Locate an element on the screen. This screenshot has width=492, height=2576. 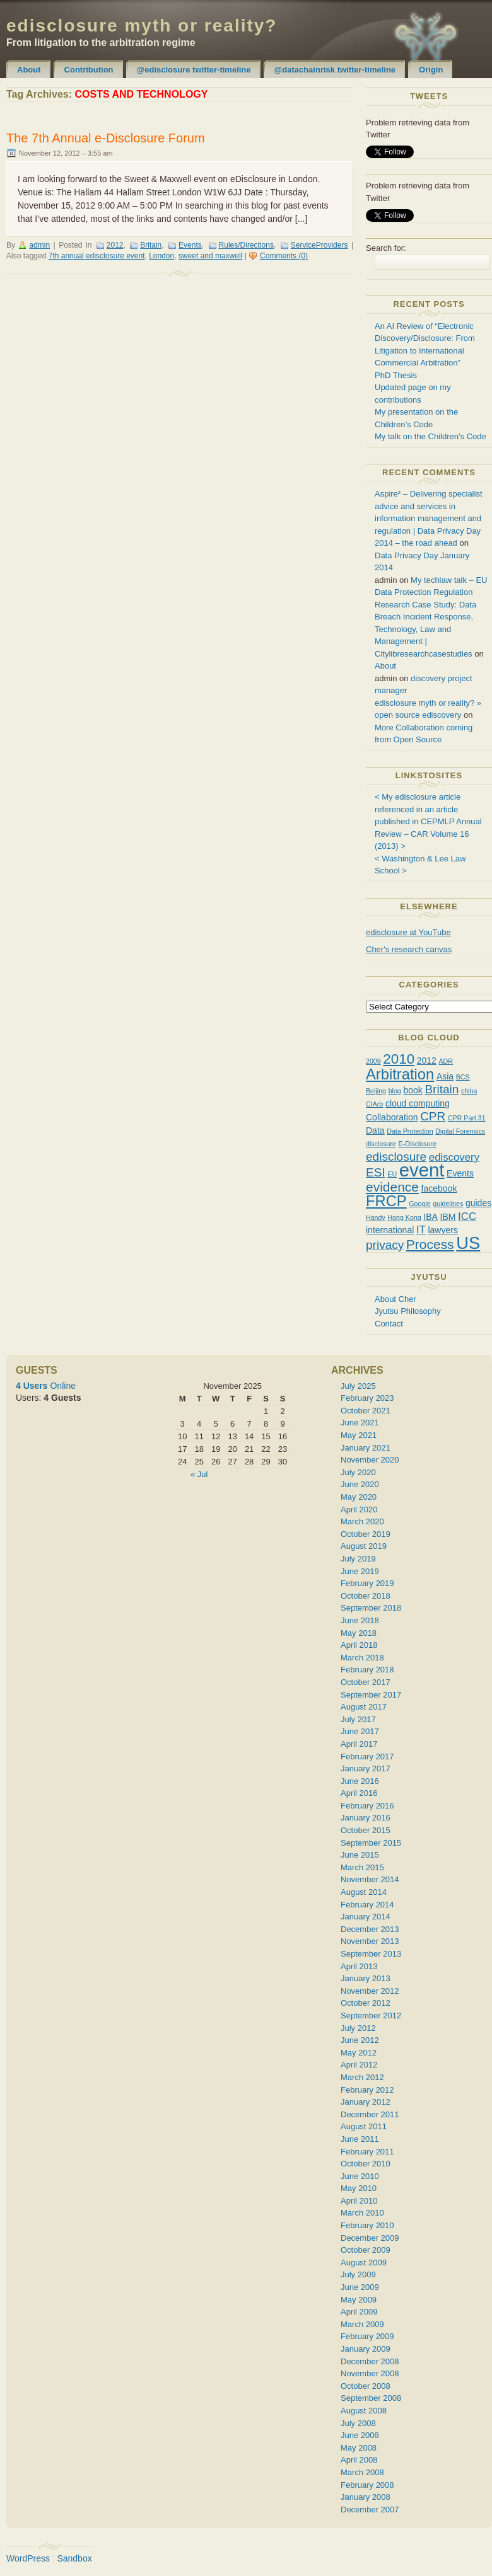
February 2008 is located at coordinates (367, 2485).